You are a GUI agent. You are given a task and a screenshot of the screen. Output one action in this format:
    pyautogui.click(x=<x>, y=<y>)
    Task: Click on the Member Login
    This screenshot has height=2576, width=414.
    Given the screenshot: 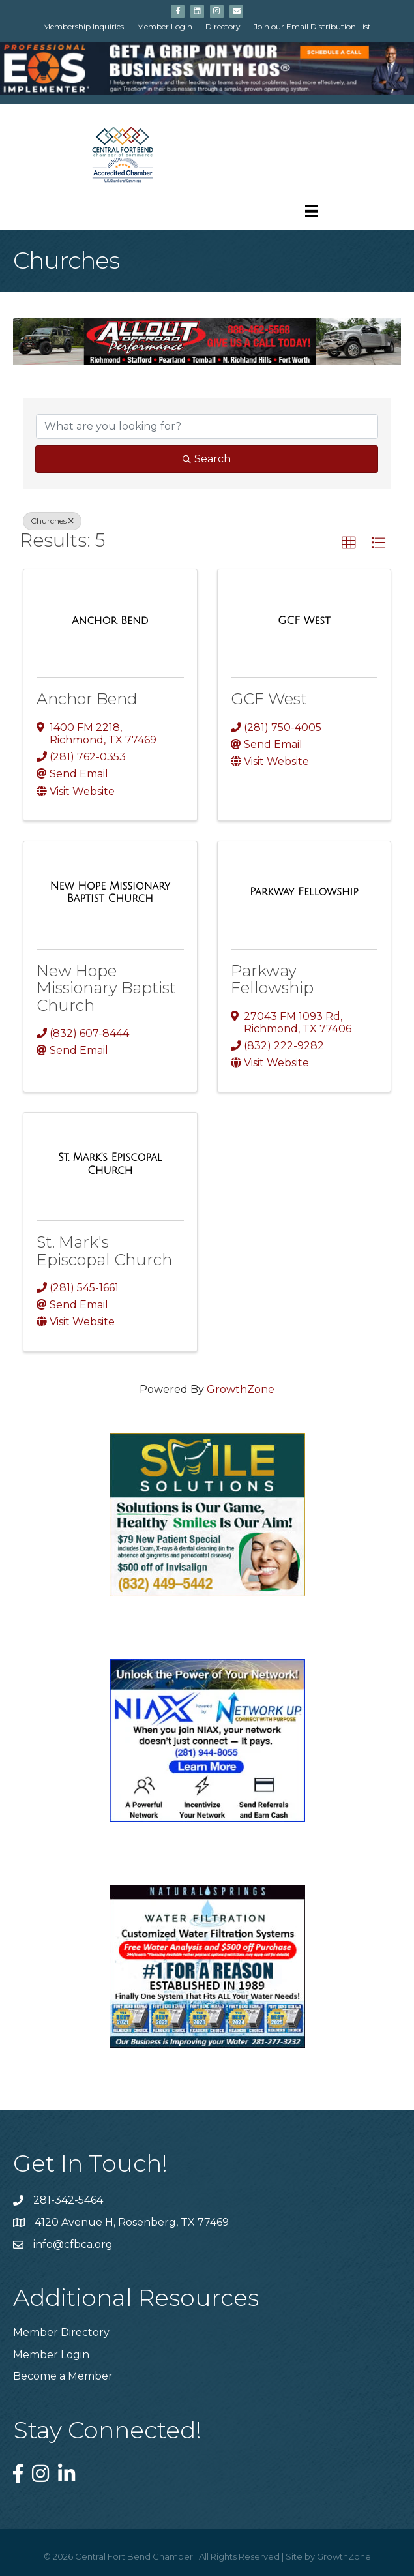 What is the action you would take?
    pyautogui.click(x=164, y=26)
    